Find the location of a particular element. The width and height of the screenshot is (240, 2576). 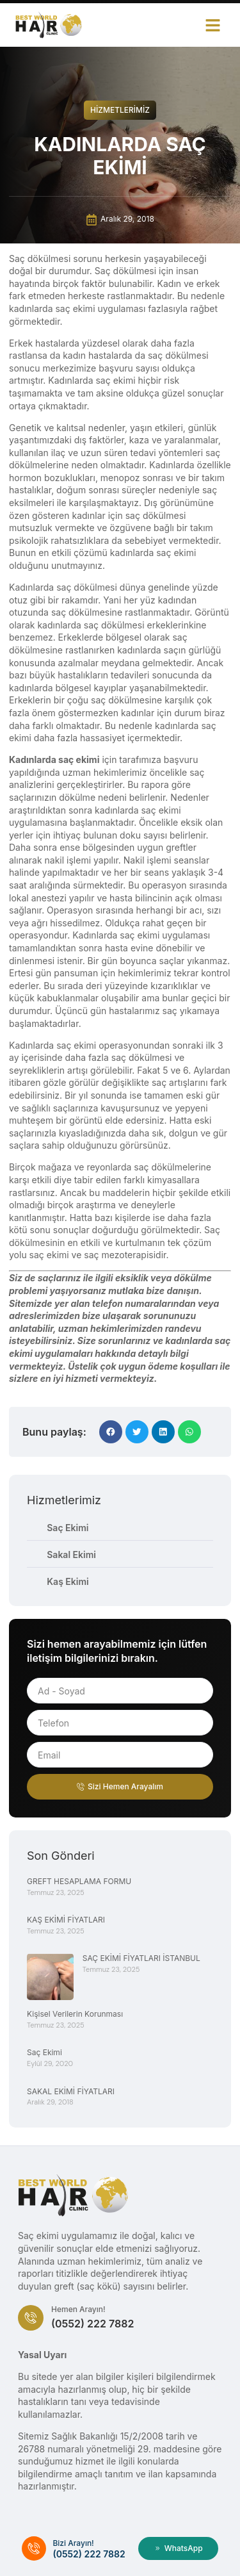

[button] is located at coordinates (213, 25).